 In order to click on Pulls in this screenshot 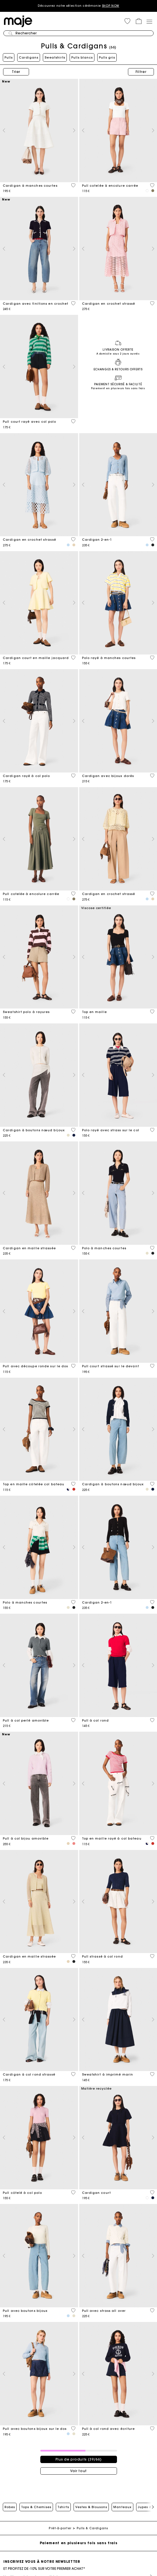, I will do `click(9, 57)`.